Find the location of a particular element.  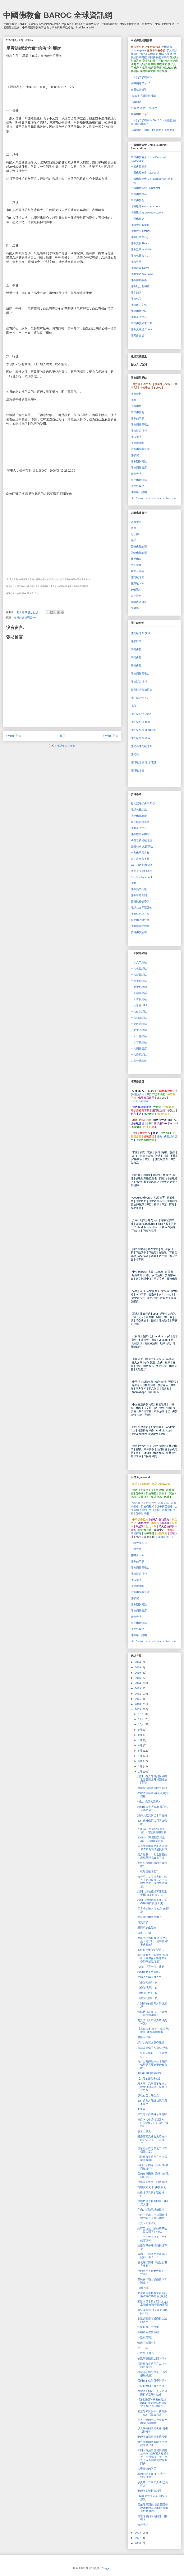

2019 is located at coordinates (138, 1667).